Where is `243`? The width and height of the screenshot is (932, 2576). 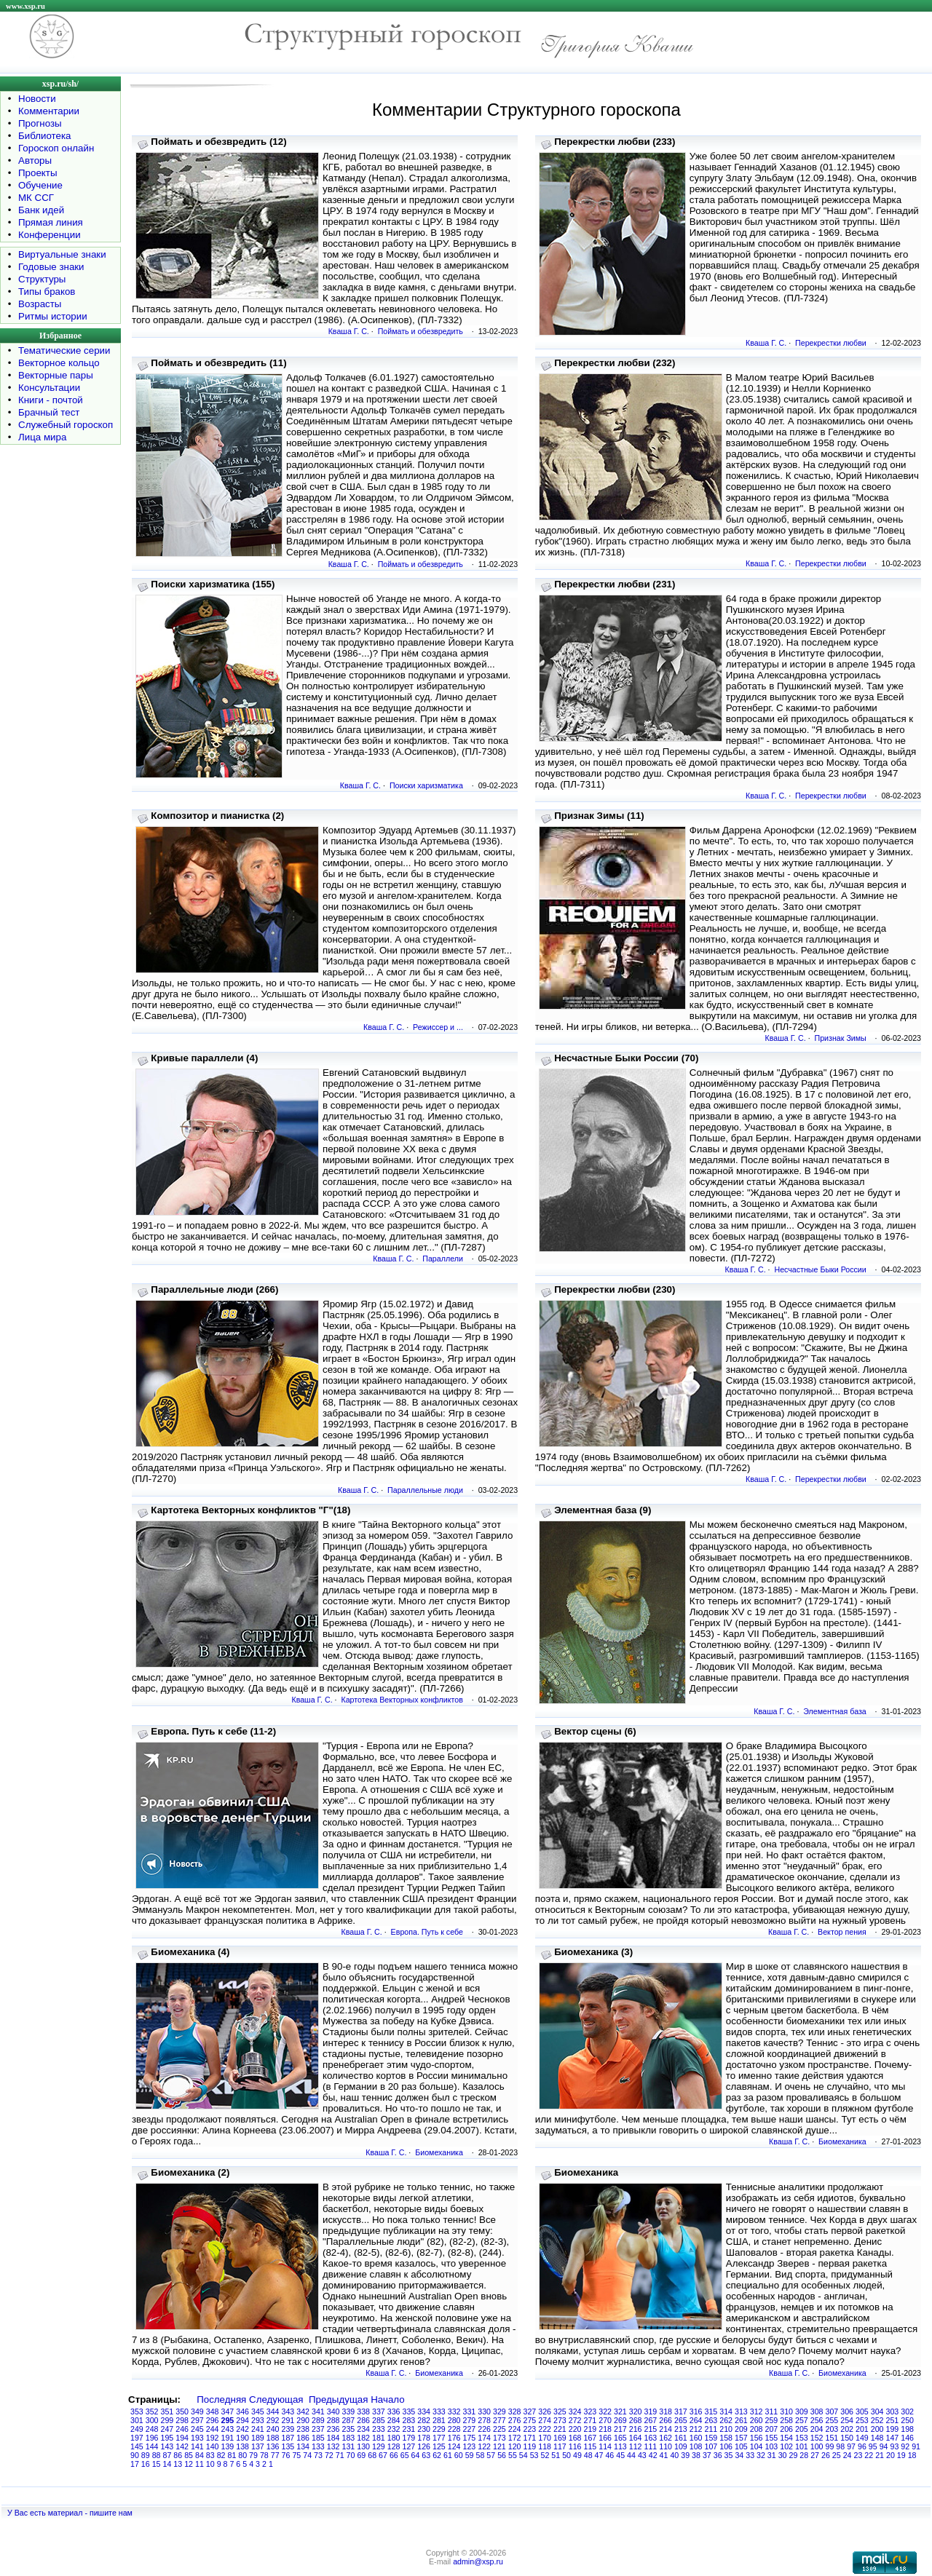
243 is located at coordinates (227, 2429).